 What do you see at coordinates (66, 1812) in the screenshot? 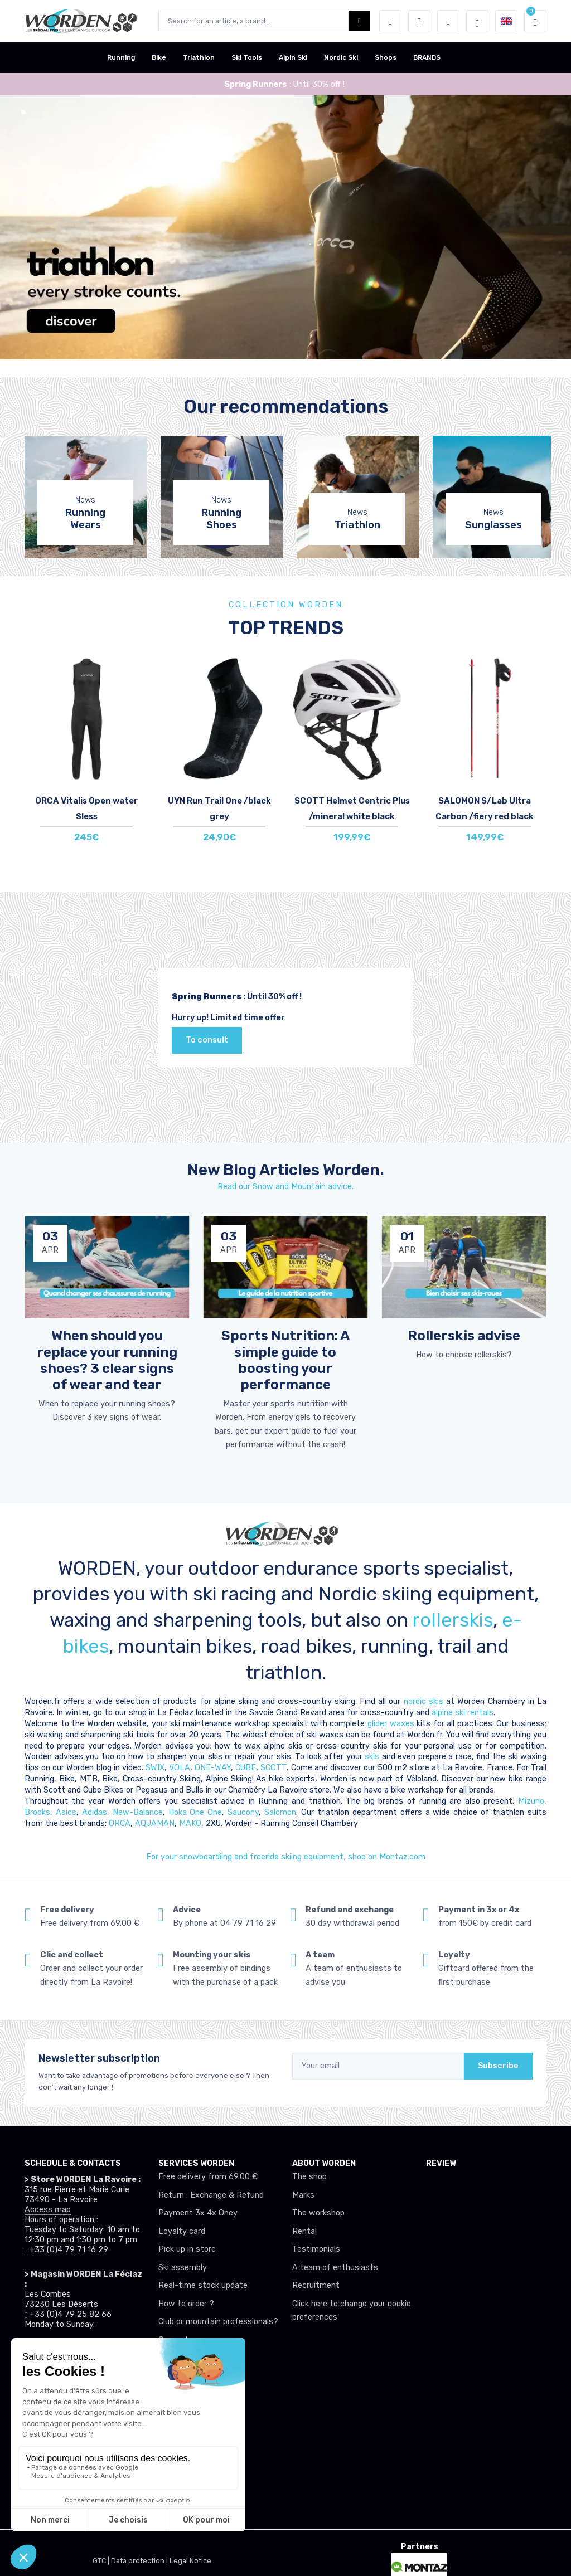
I see `Asics` at bounding box center [66, 1812].